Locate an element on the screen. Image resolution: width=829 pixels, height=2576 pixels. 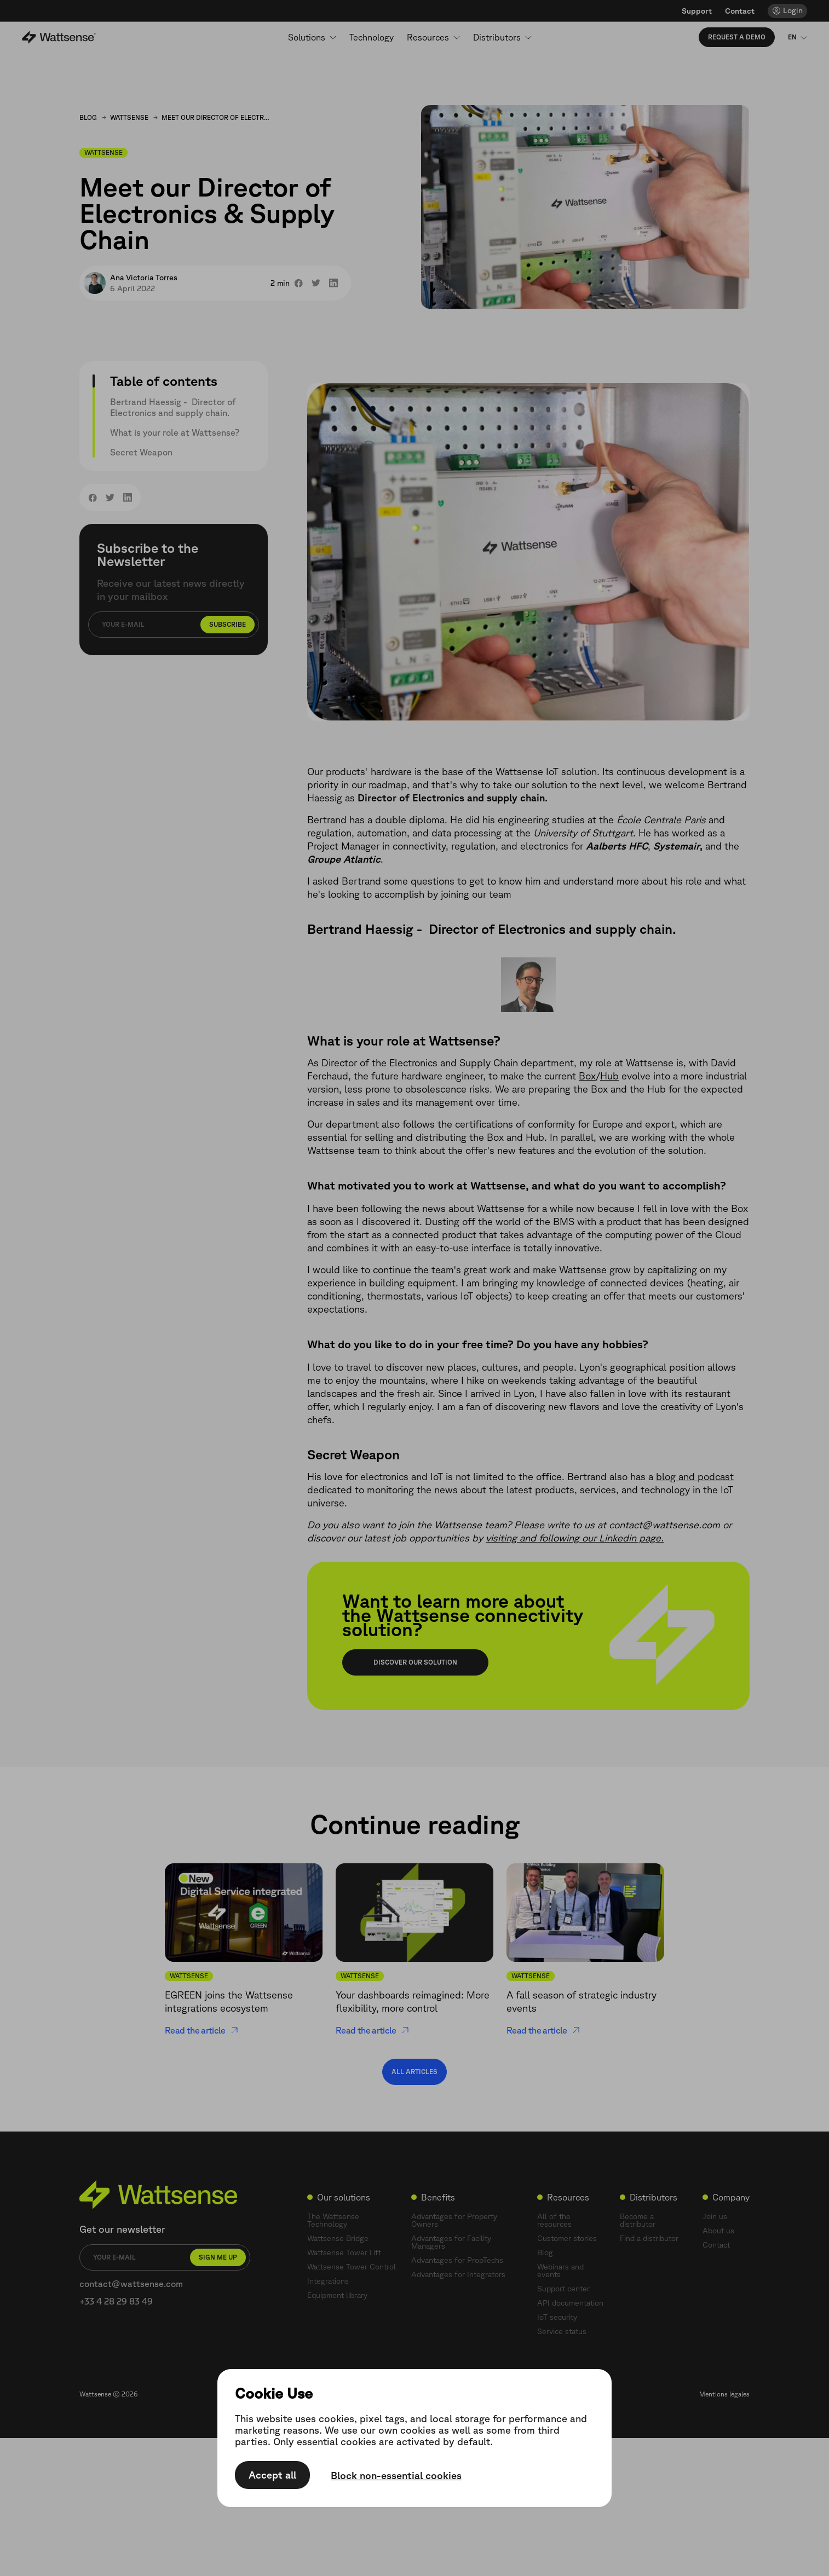
Secret Weapon is located at coordinates (141, 452).